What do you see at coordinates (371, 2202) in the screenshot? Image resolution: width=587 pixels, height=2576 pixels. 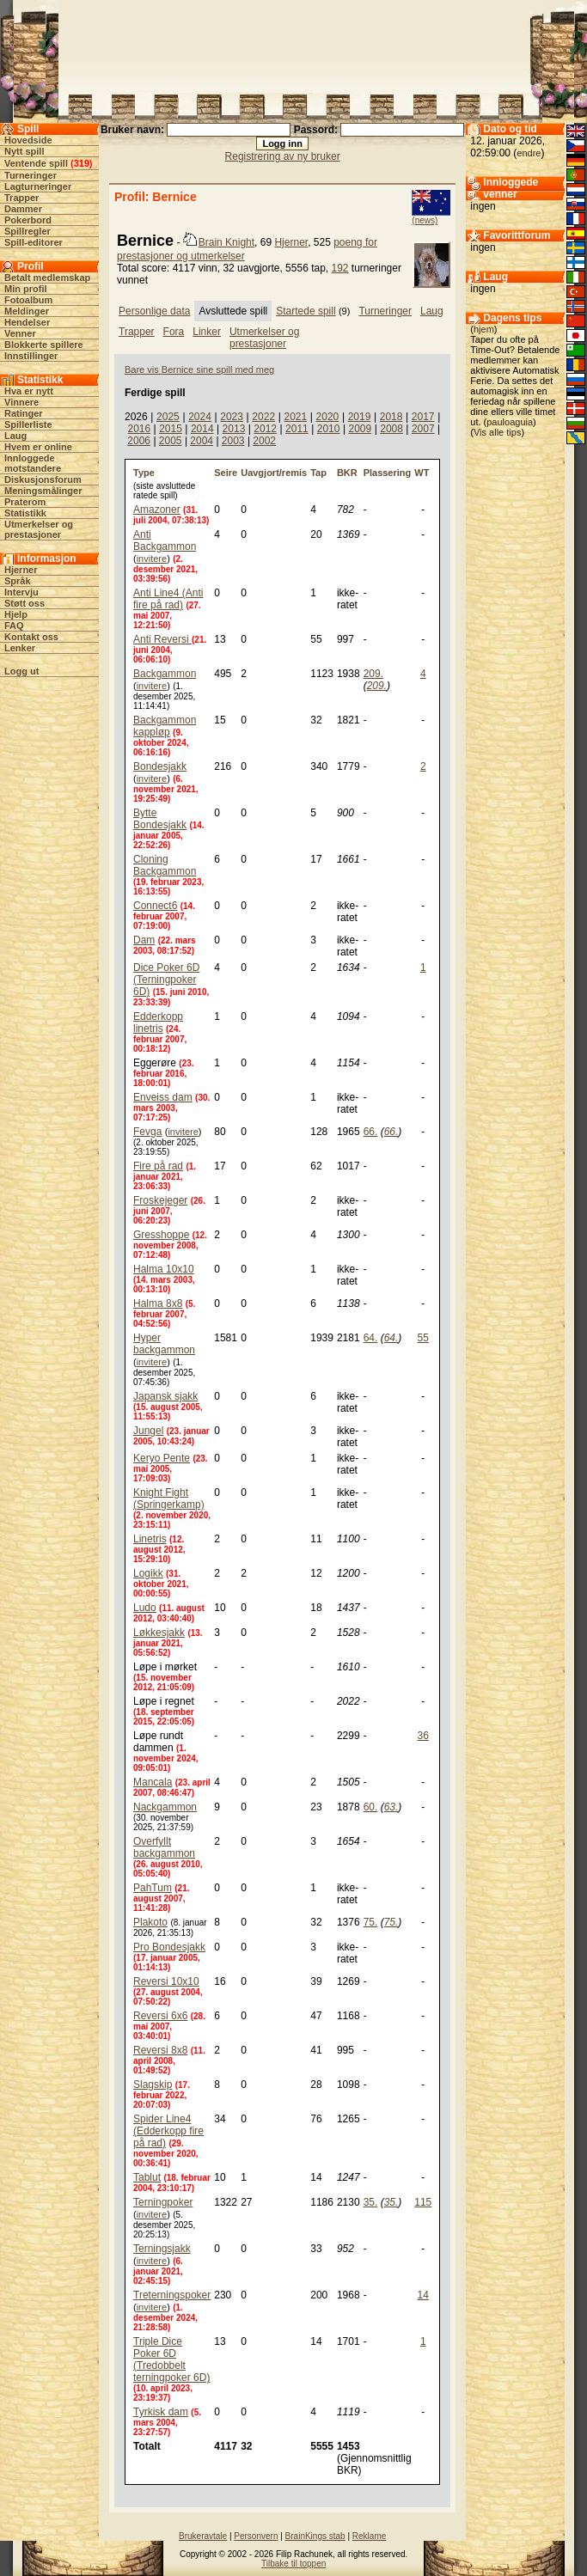 I see `35.` at bounding box center [371, 2202].